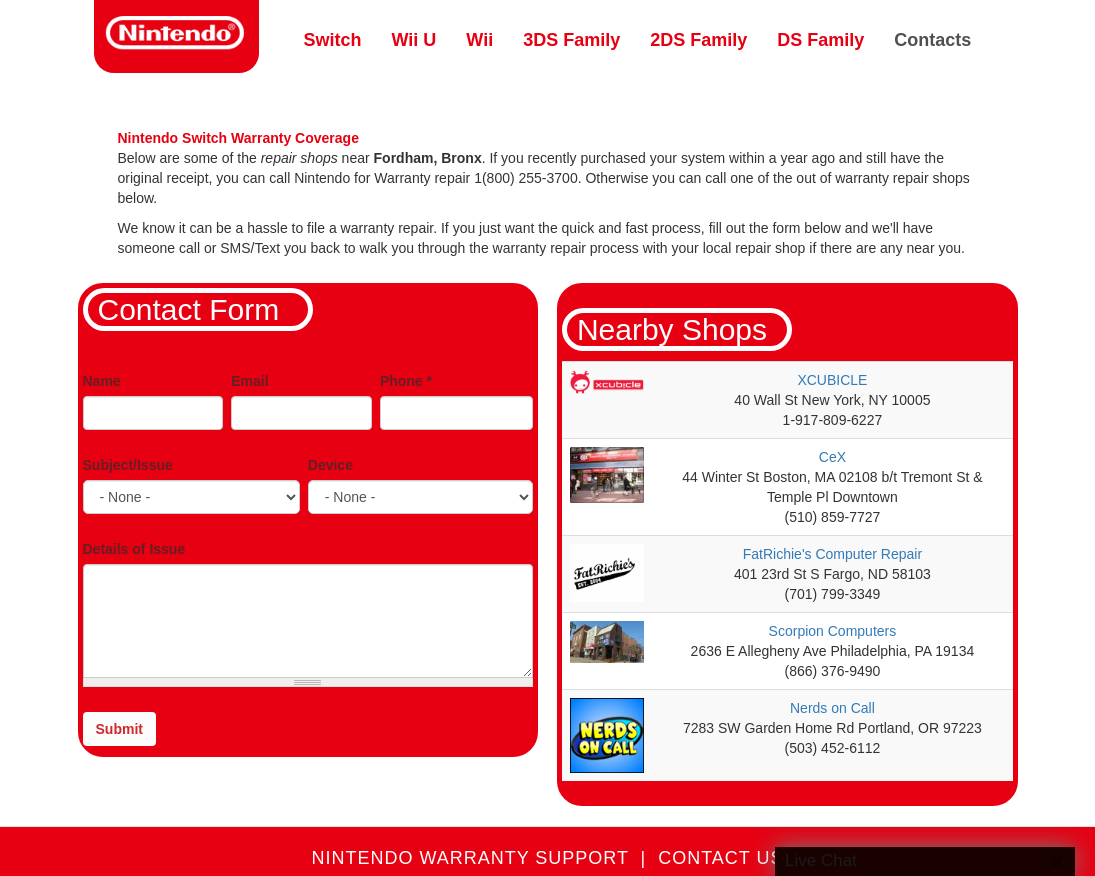 The height and width of the screenshot is (876, 1095). What do you see at coordinates (833, 631) in the screenshot?
I see `Scorpion Computers` at bounding box center [833, 631].